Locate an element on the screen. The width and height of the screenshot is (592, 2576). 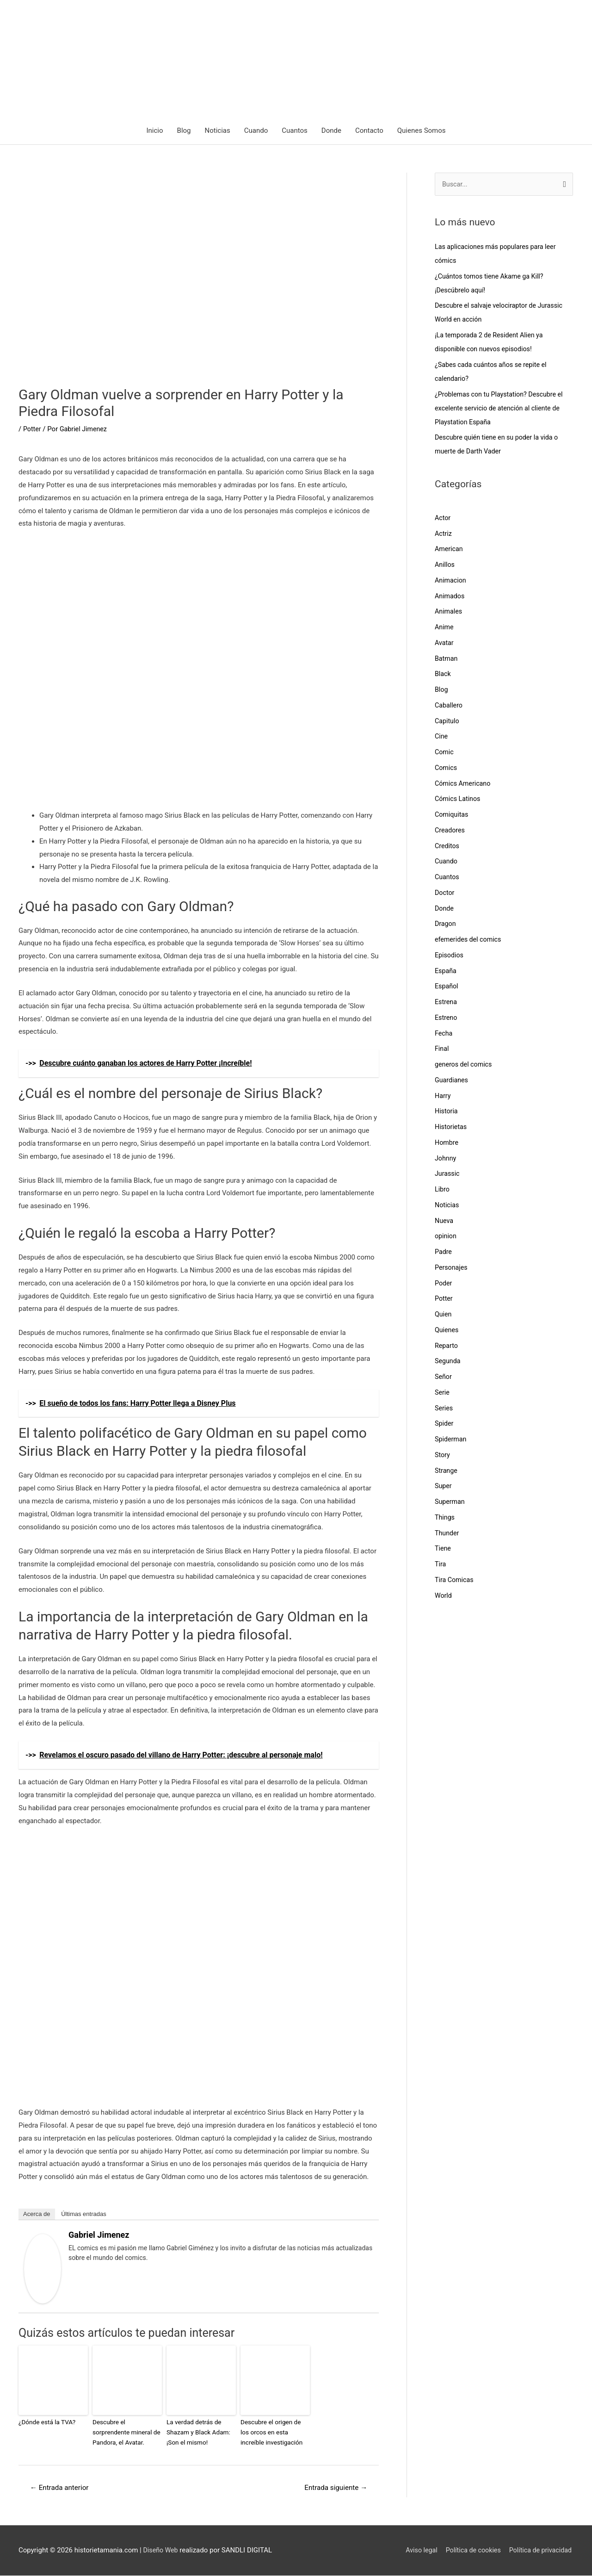
Things is located at coordinates (445, 1519).